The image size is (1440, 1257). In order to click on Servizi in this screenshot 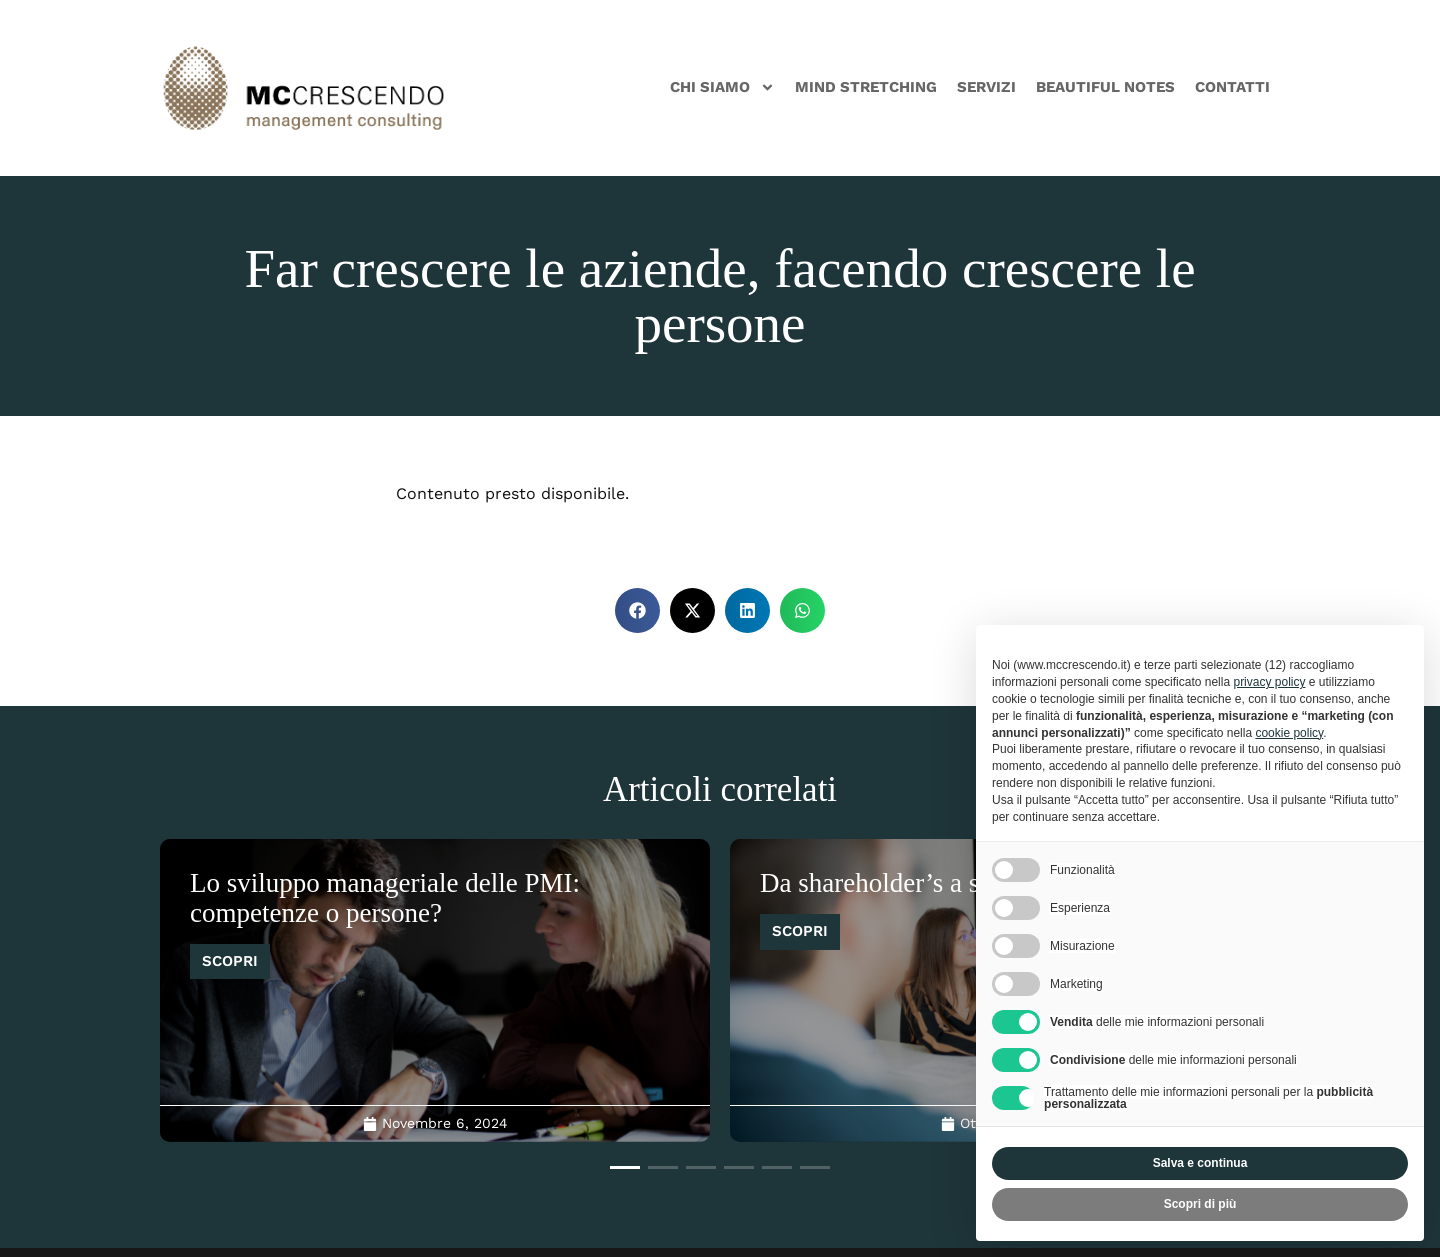, I will do `click(986, 87)`.